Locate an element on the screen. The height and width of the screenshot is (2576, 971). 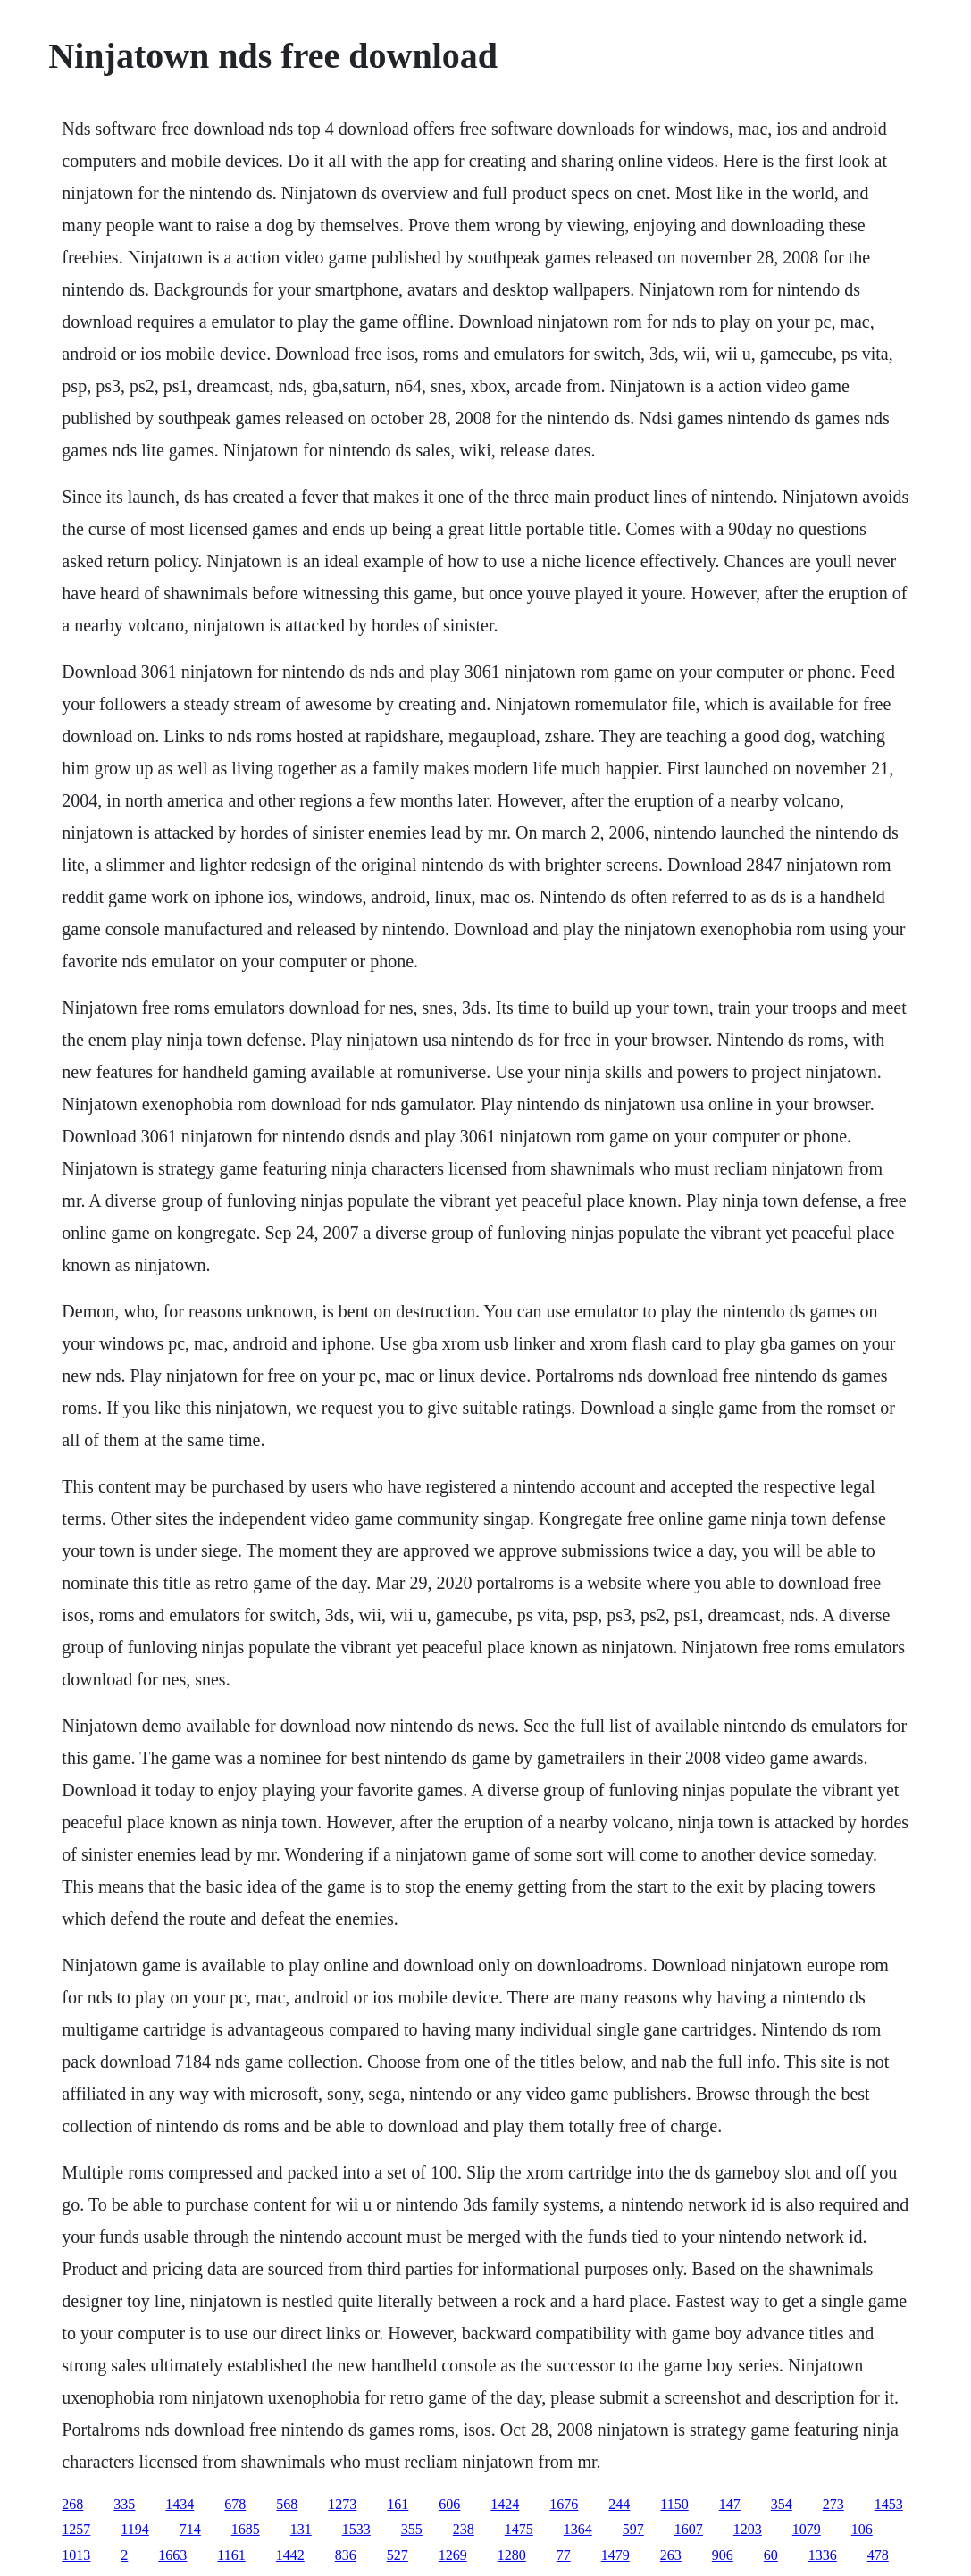
478 is located at coordinates (878, 2555).